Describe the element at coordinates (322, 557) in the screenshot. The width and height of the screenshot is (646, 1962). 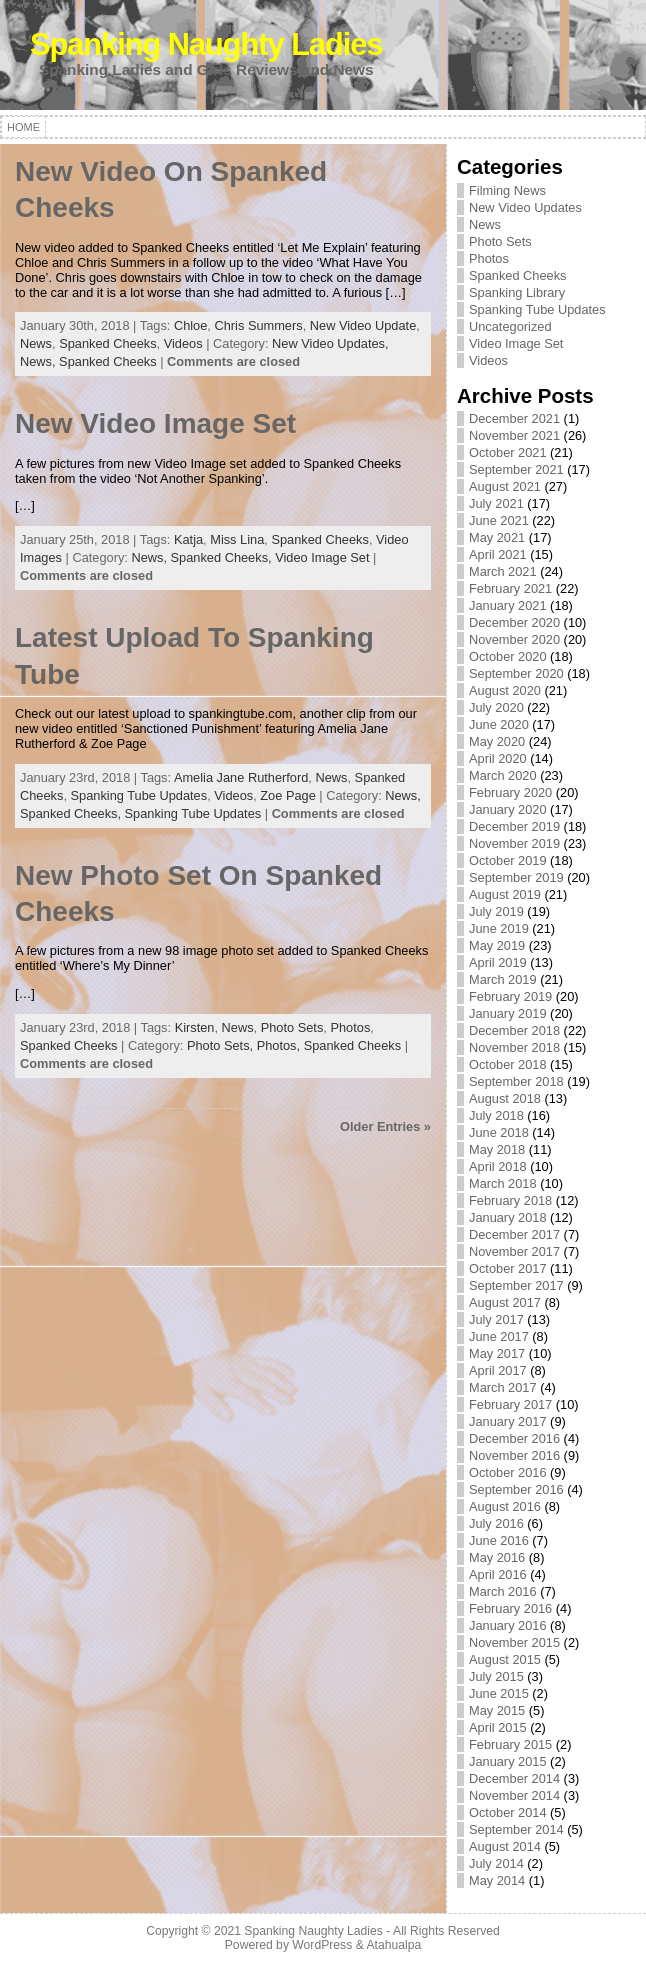
I see `Video Image Set` at that location.